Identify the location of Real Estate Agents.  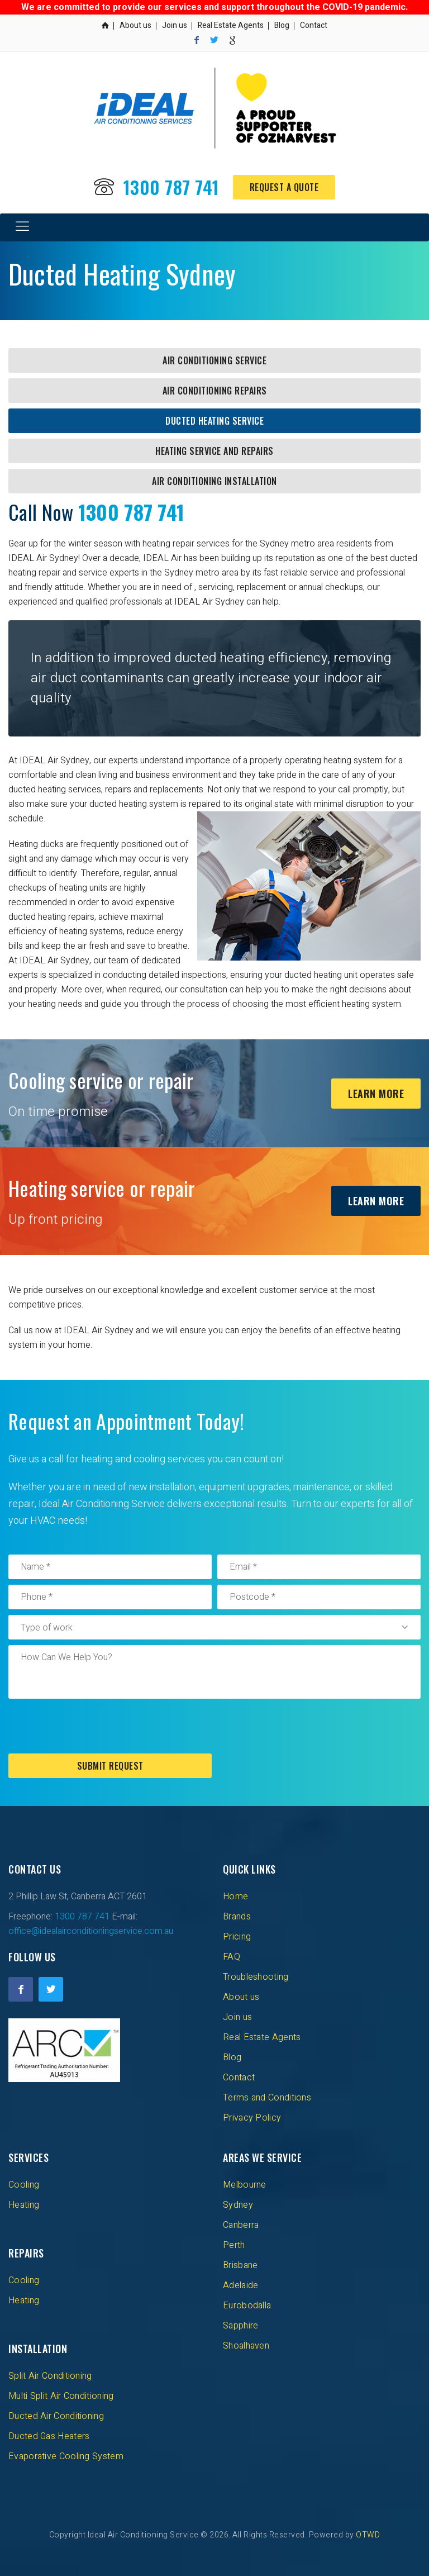
(231, 25).